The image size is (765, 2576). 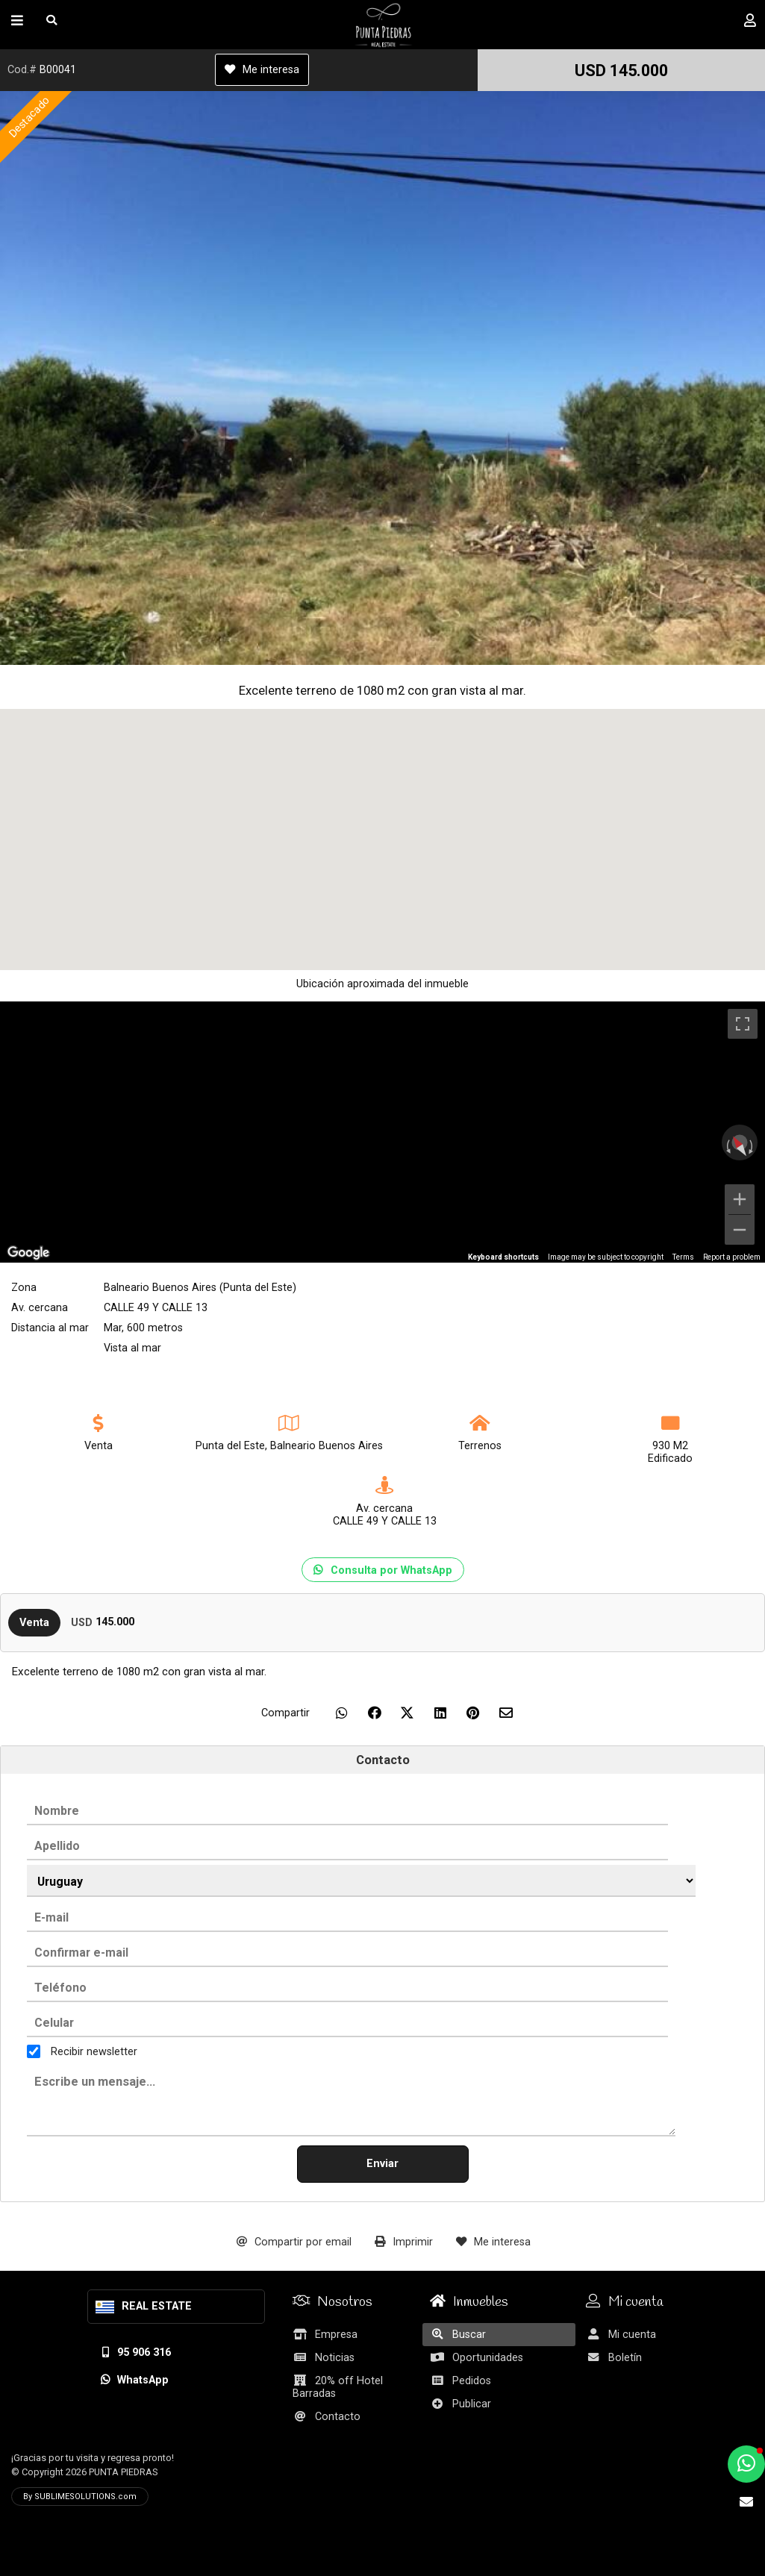 What do you see at coordinates (727, 1146) in the screenshot?
I see `[Rotate counterclockwise]` at bounding box center [727, 1146].